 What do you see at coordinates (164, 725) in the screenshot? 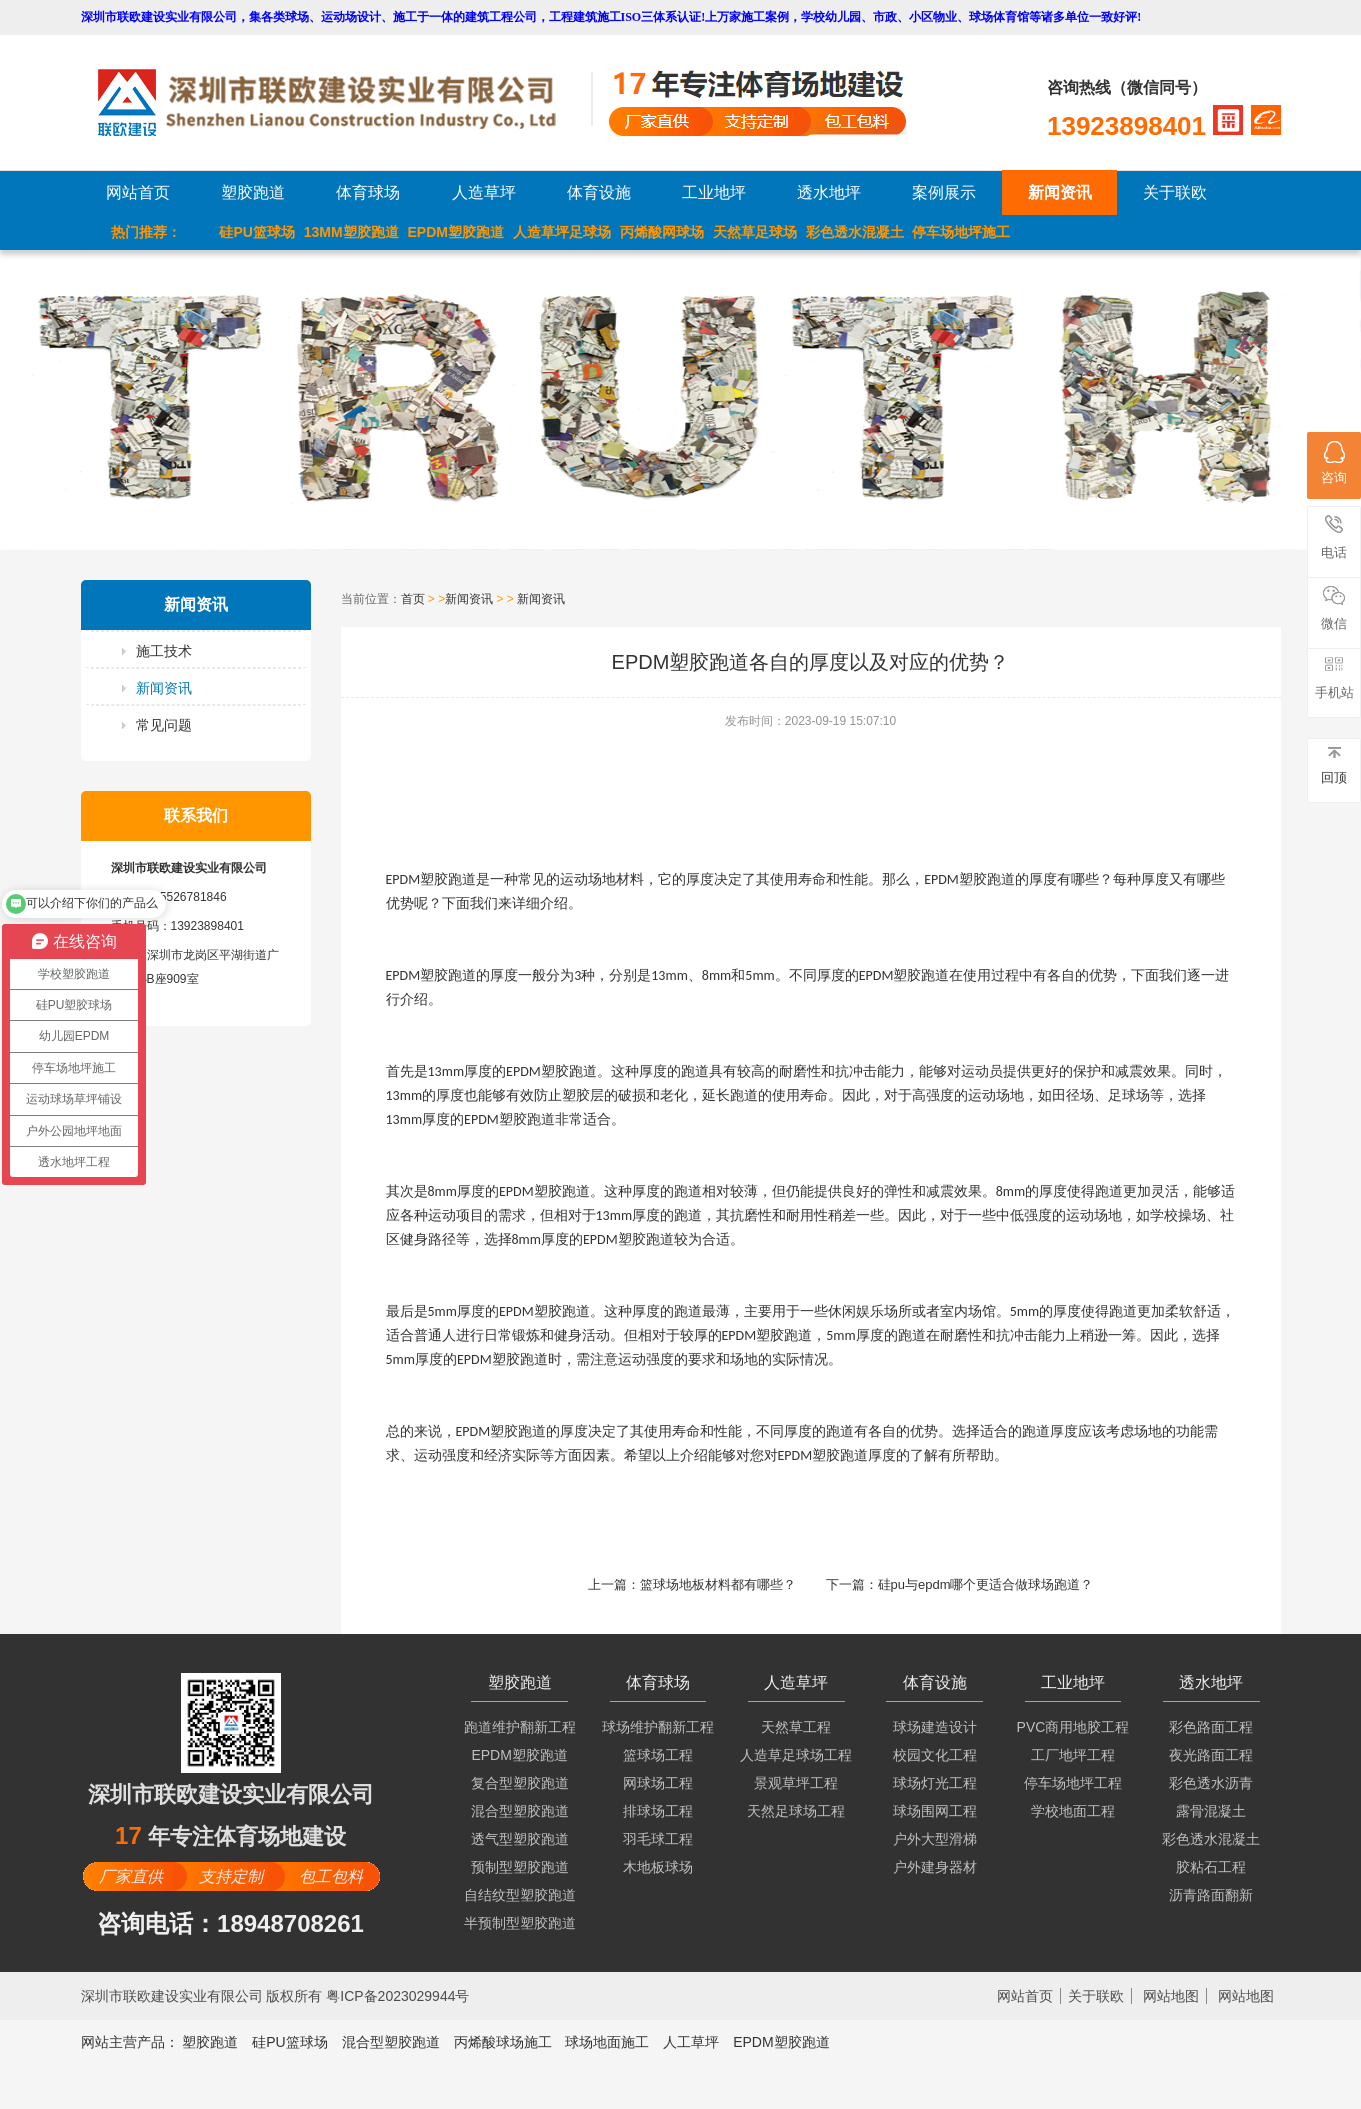
I see `常见问题` at bounding box center [164, 725].